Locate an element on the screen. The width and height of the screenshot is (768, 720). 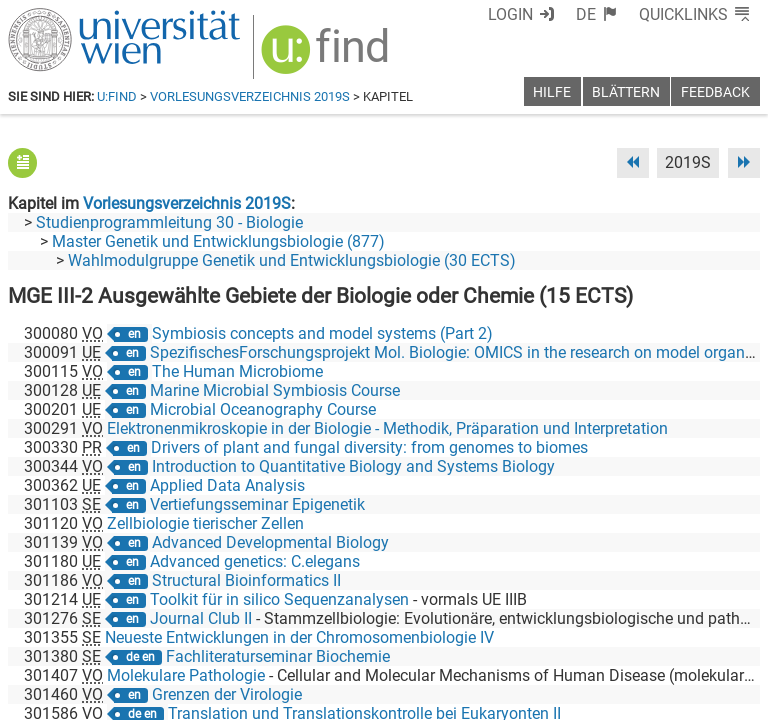
Advanced genetics: C.elegans is located at coordinates (255, 561).